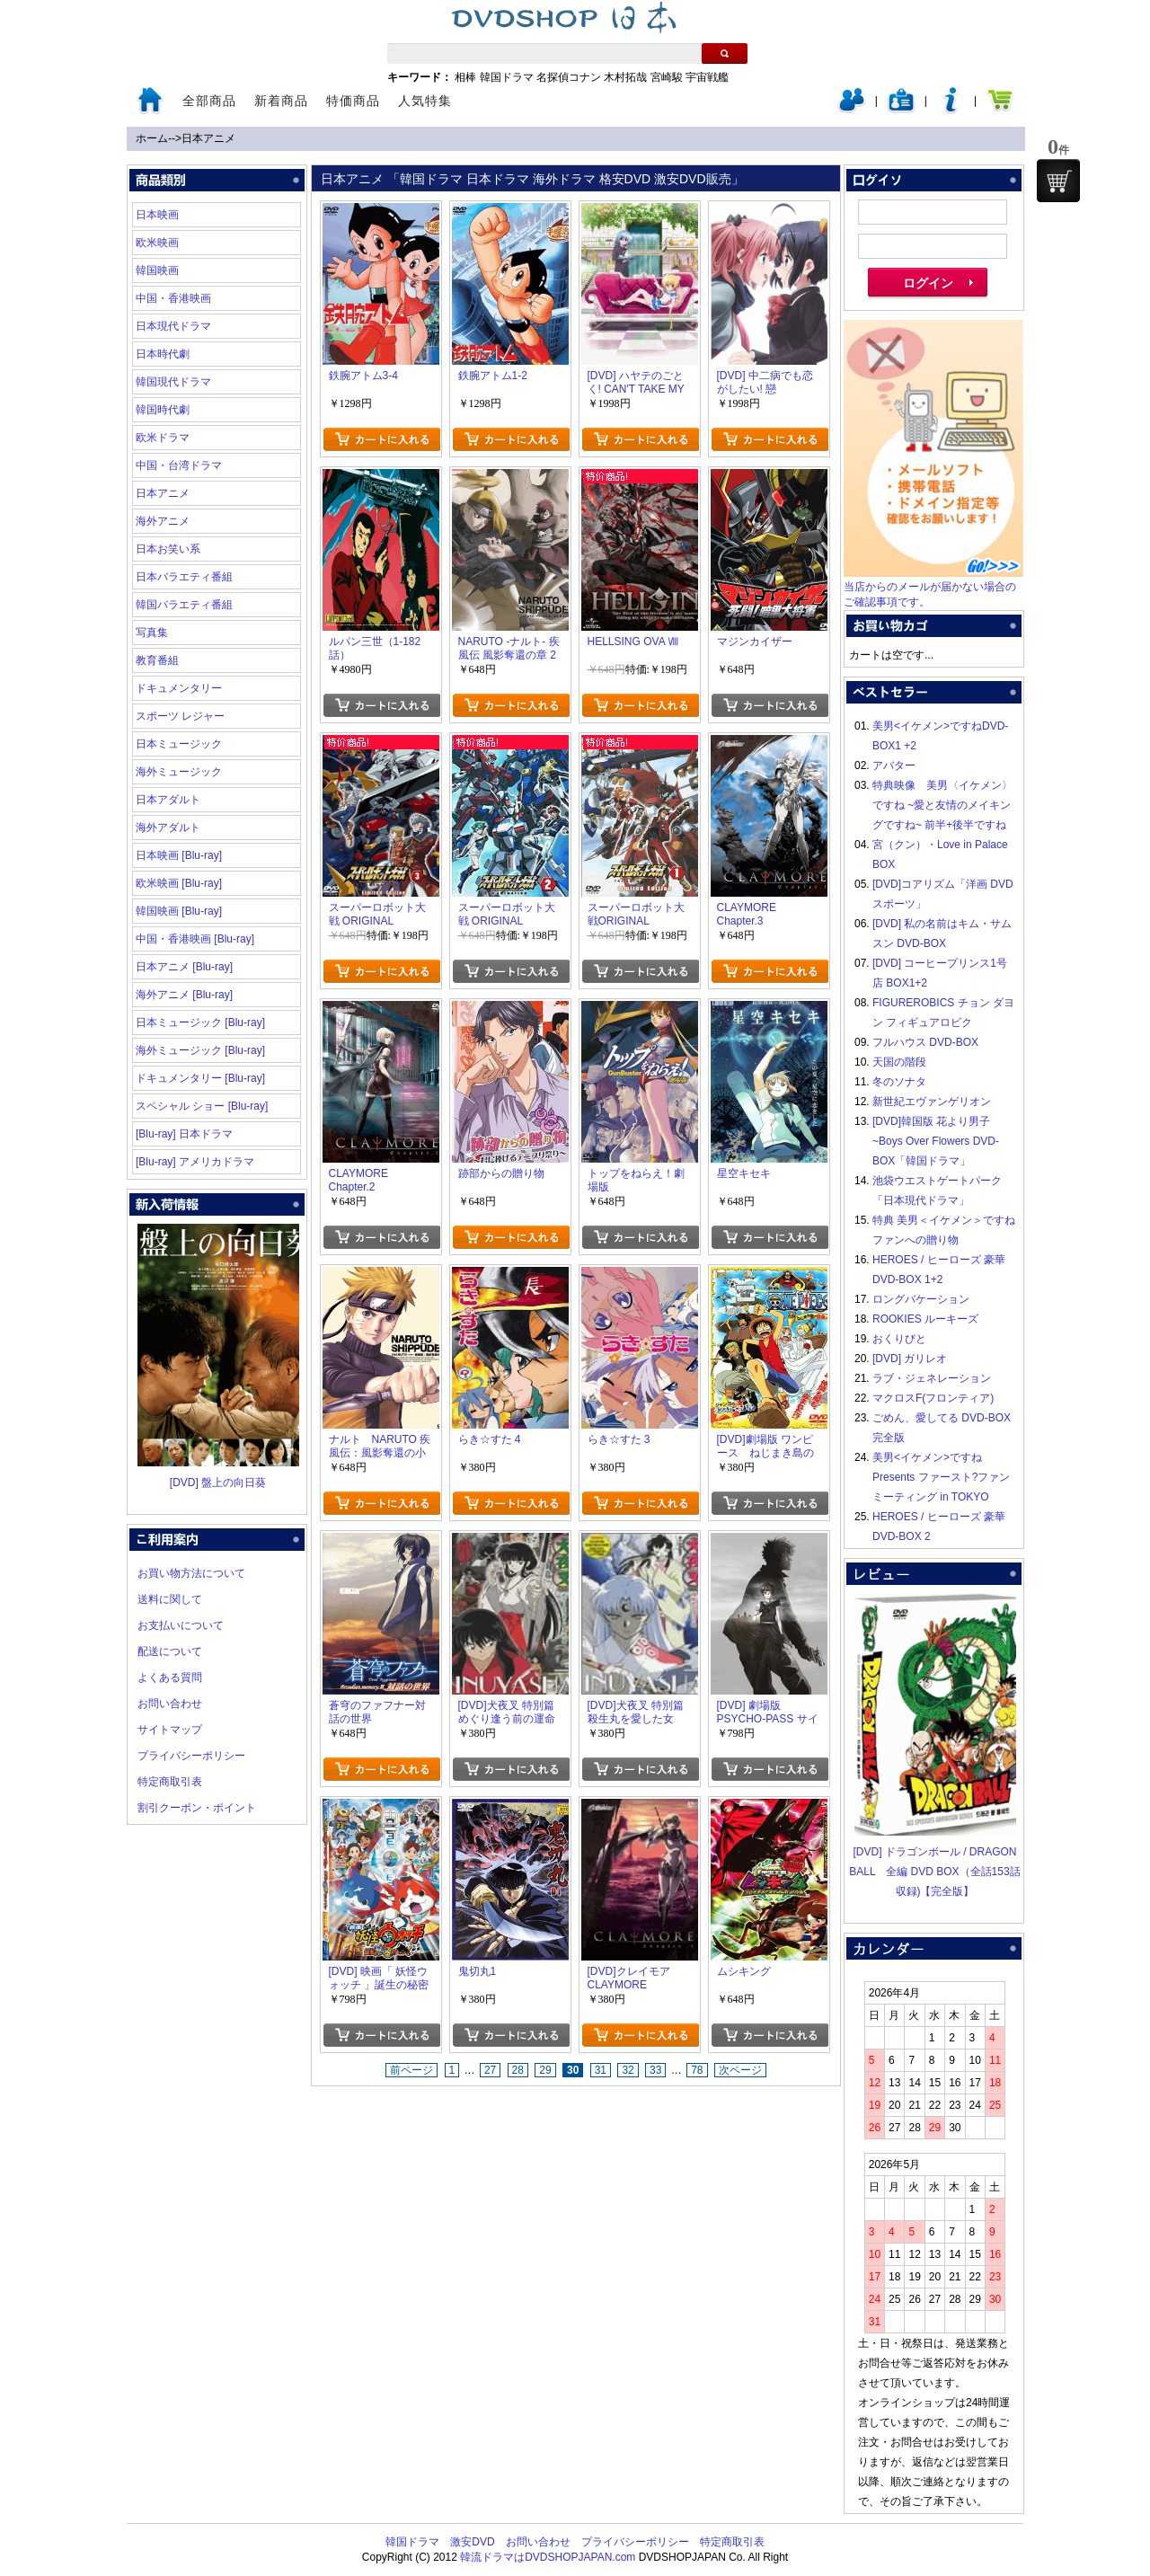 The height and width of the screenshot is (2576, 1150). I want to click on アバター, so click(894, 765).